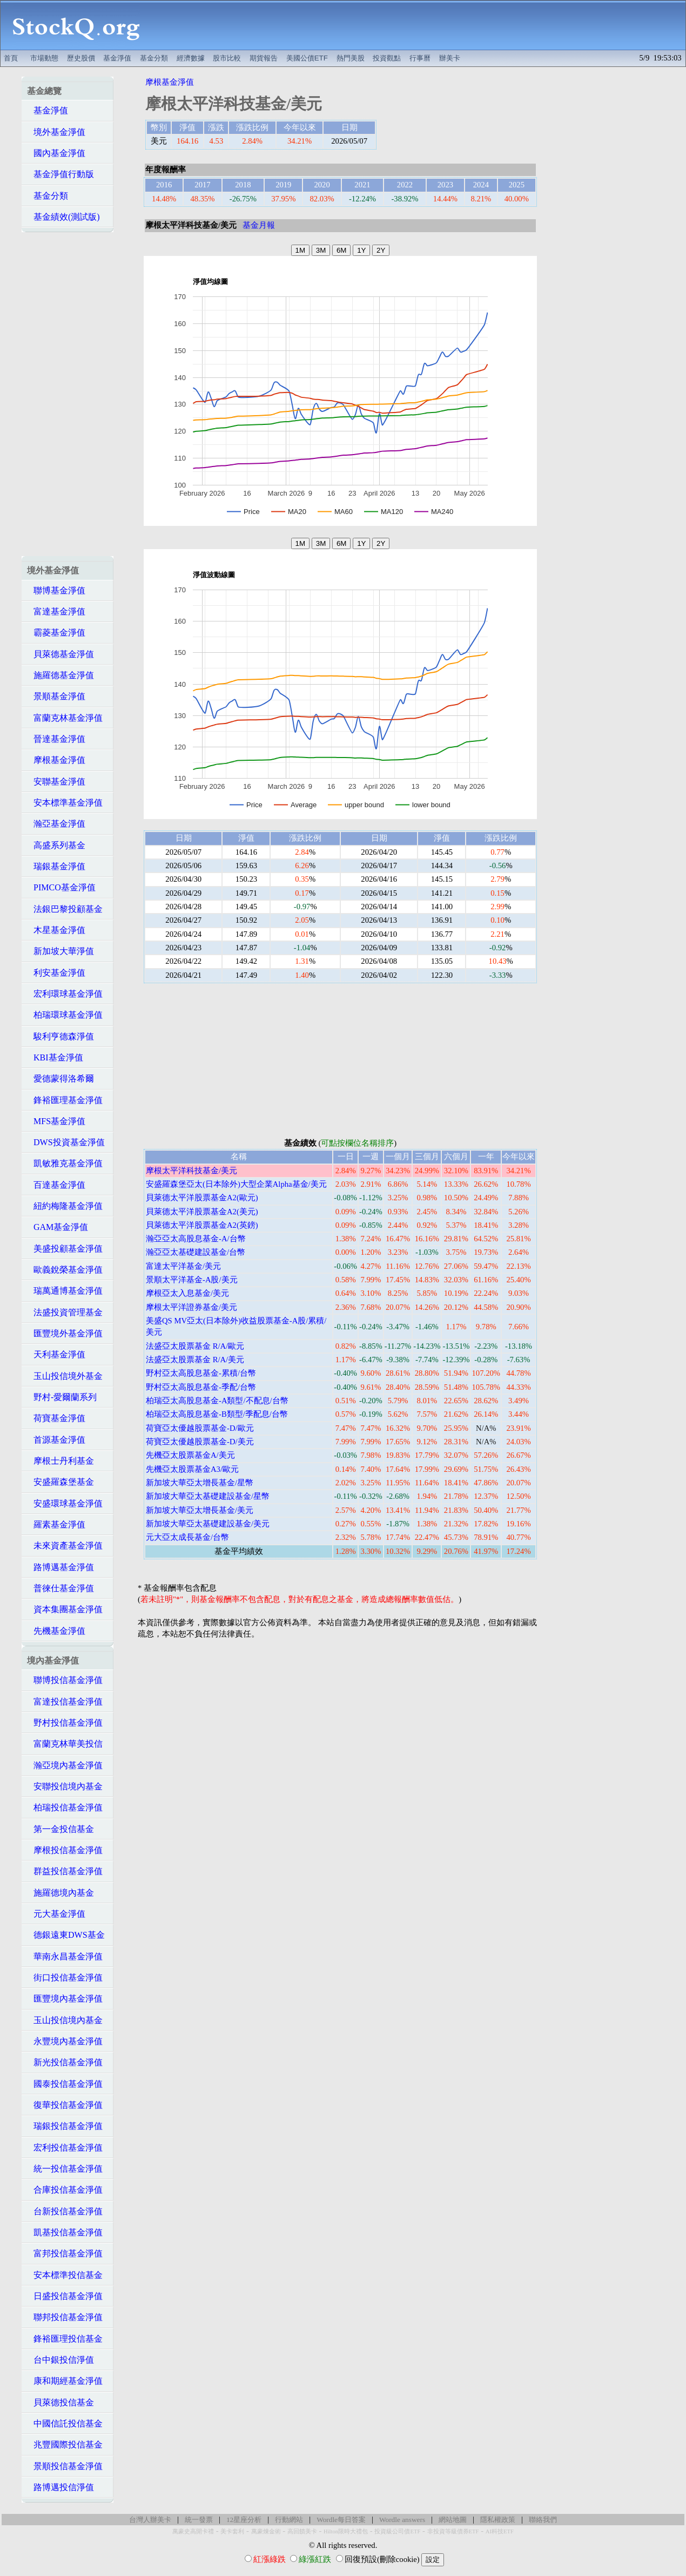 The image size is (686, 2576). Describe the element at coordinates (65, 1977) in the screenshot. I see `街口投信基金淨值` at that location.